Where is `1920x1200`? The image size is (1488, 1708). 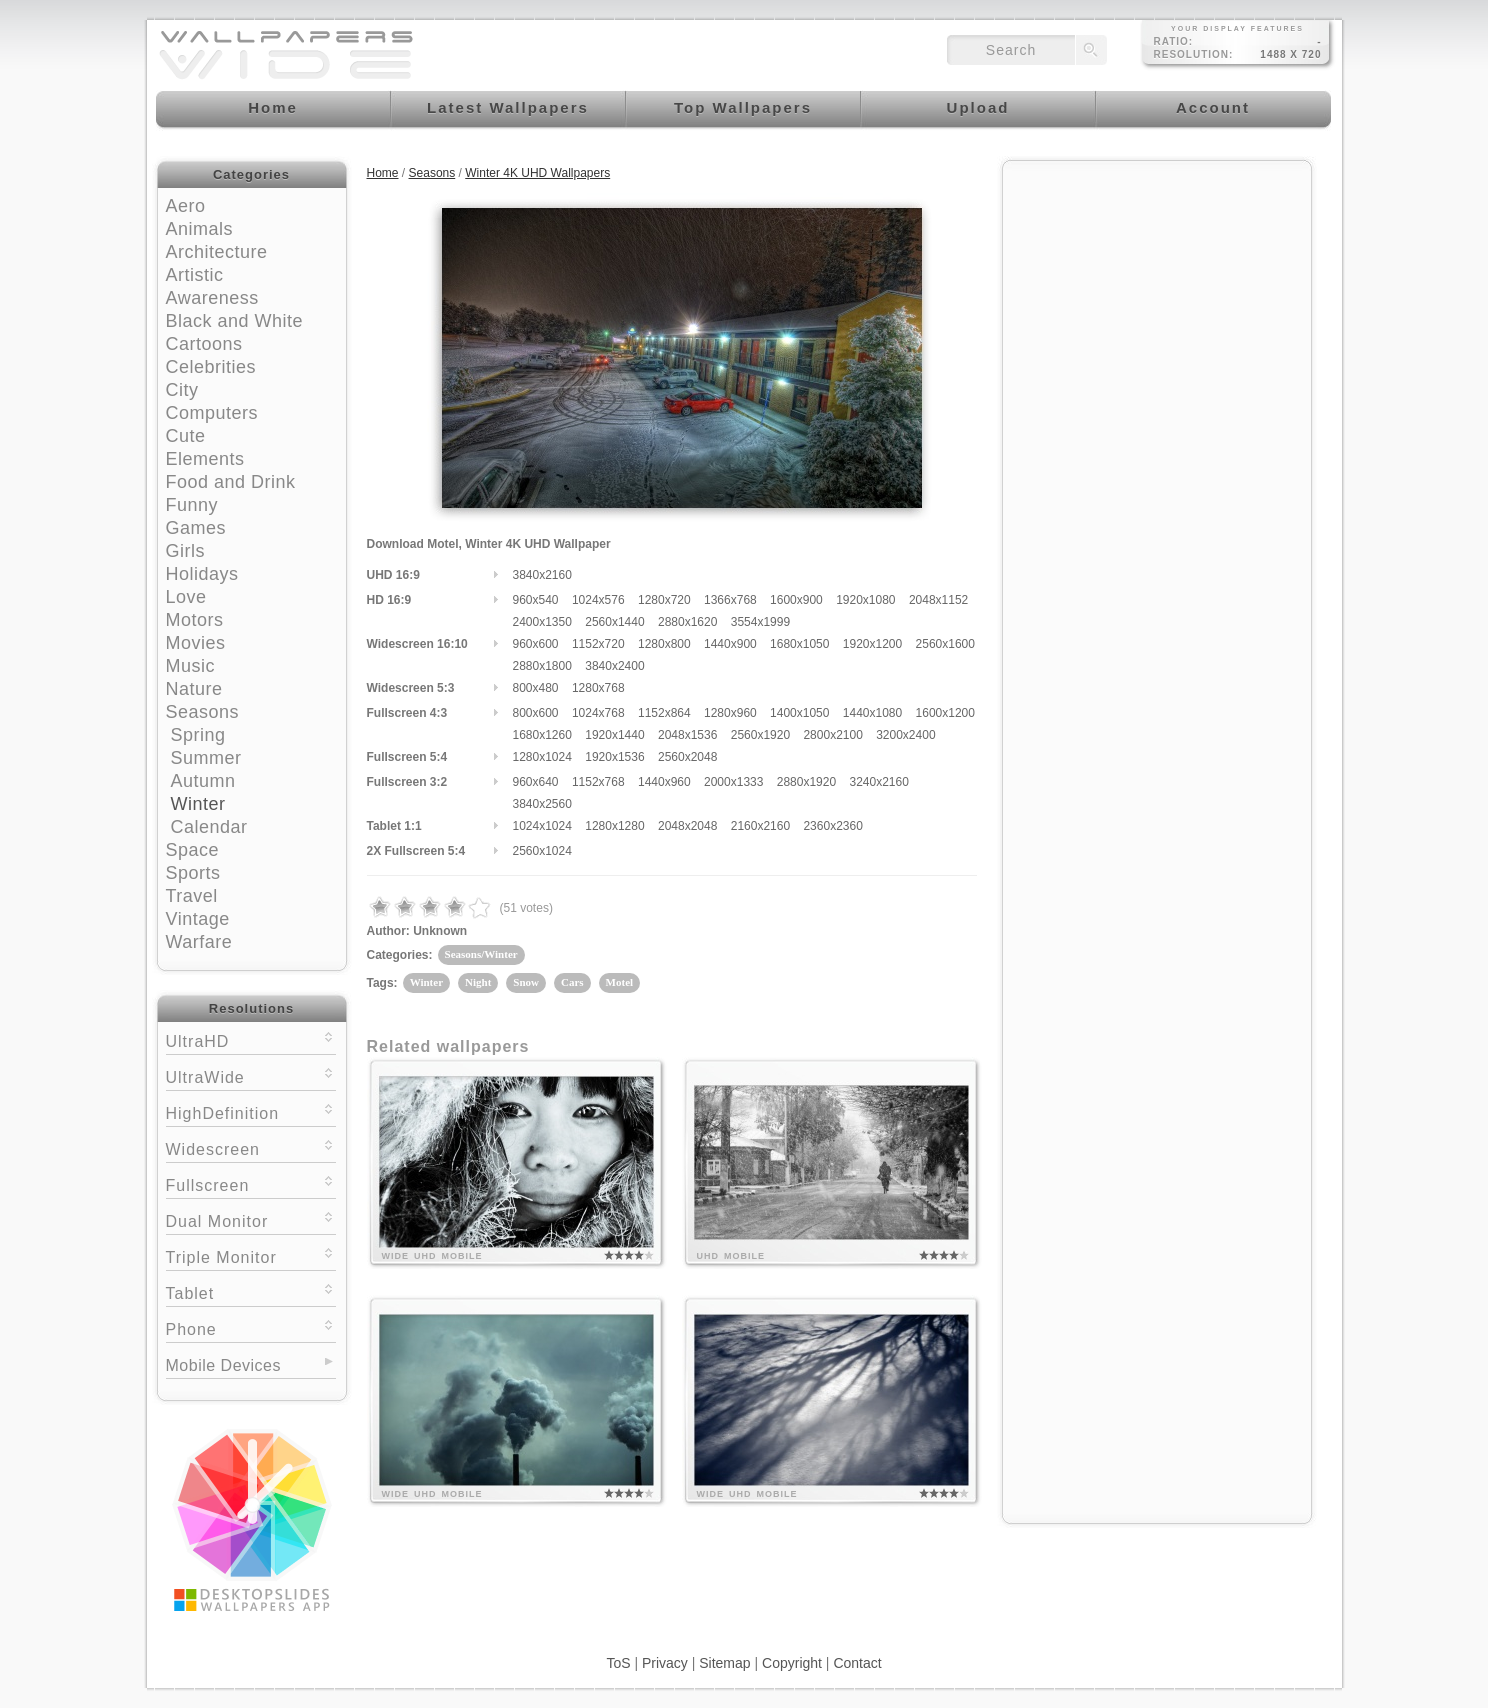
1920x1200 is located at coordinates (872, 644).